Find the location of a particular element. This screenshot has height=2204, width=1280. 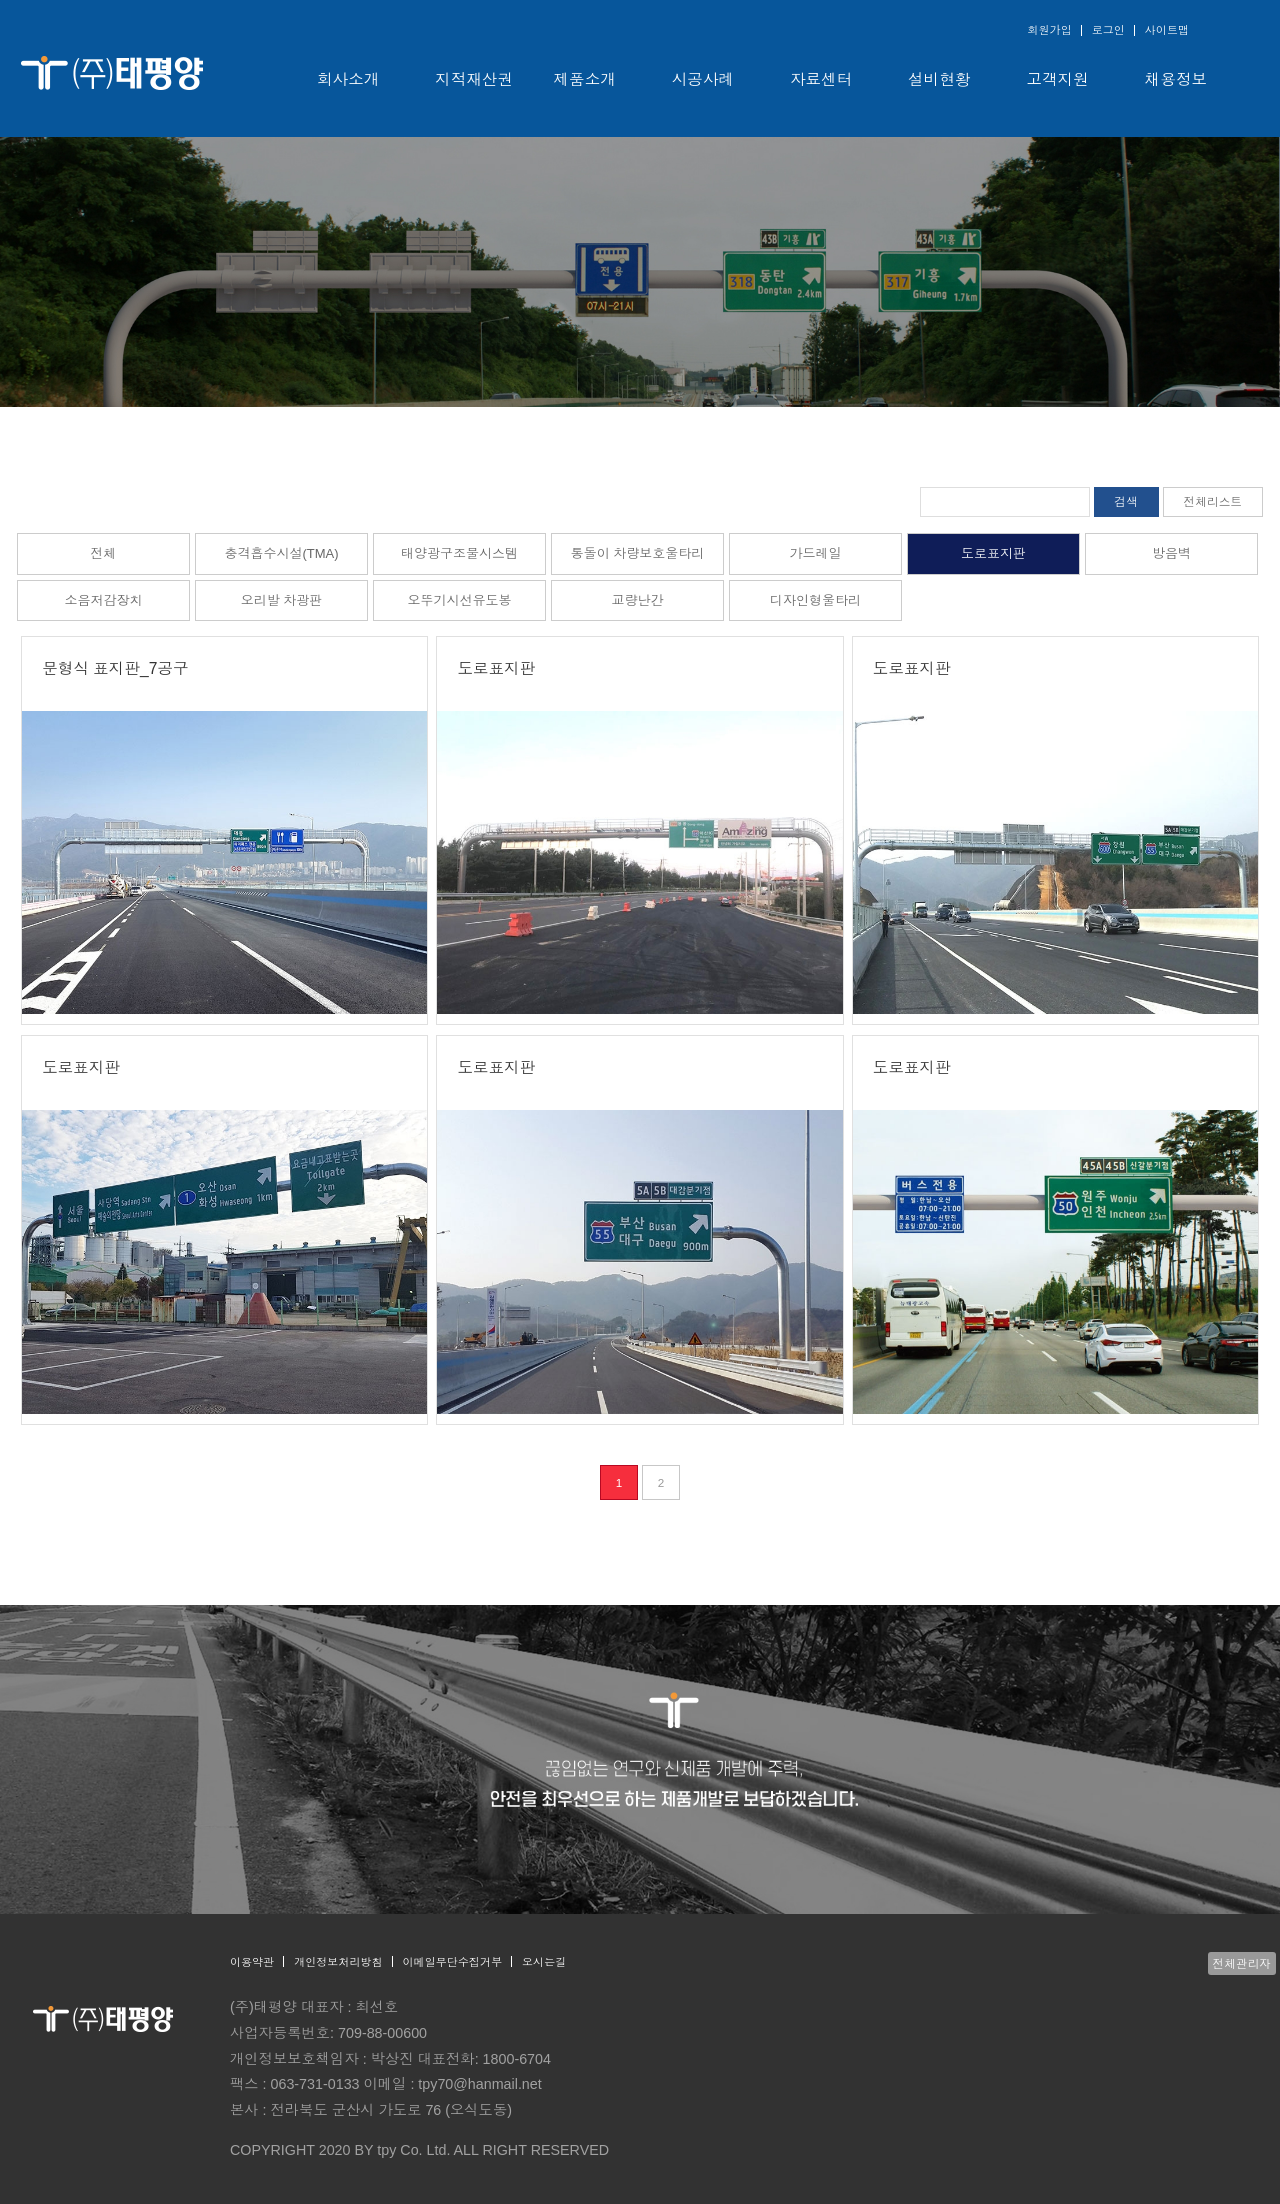

제품소개 is located at coordinates (585, 79).